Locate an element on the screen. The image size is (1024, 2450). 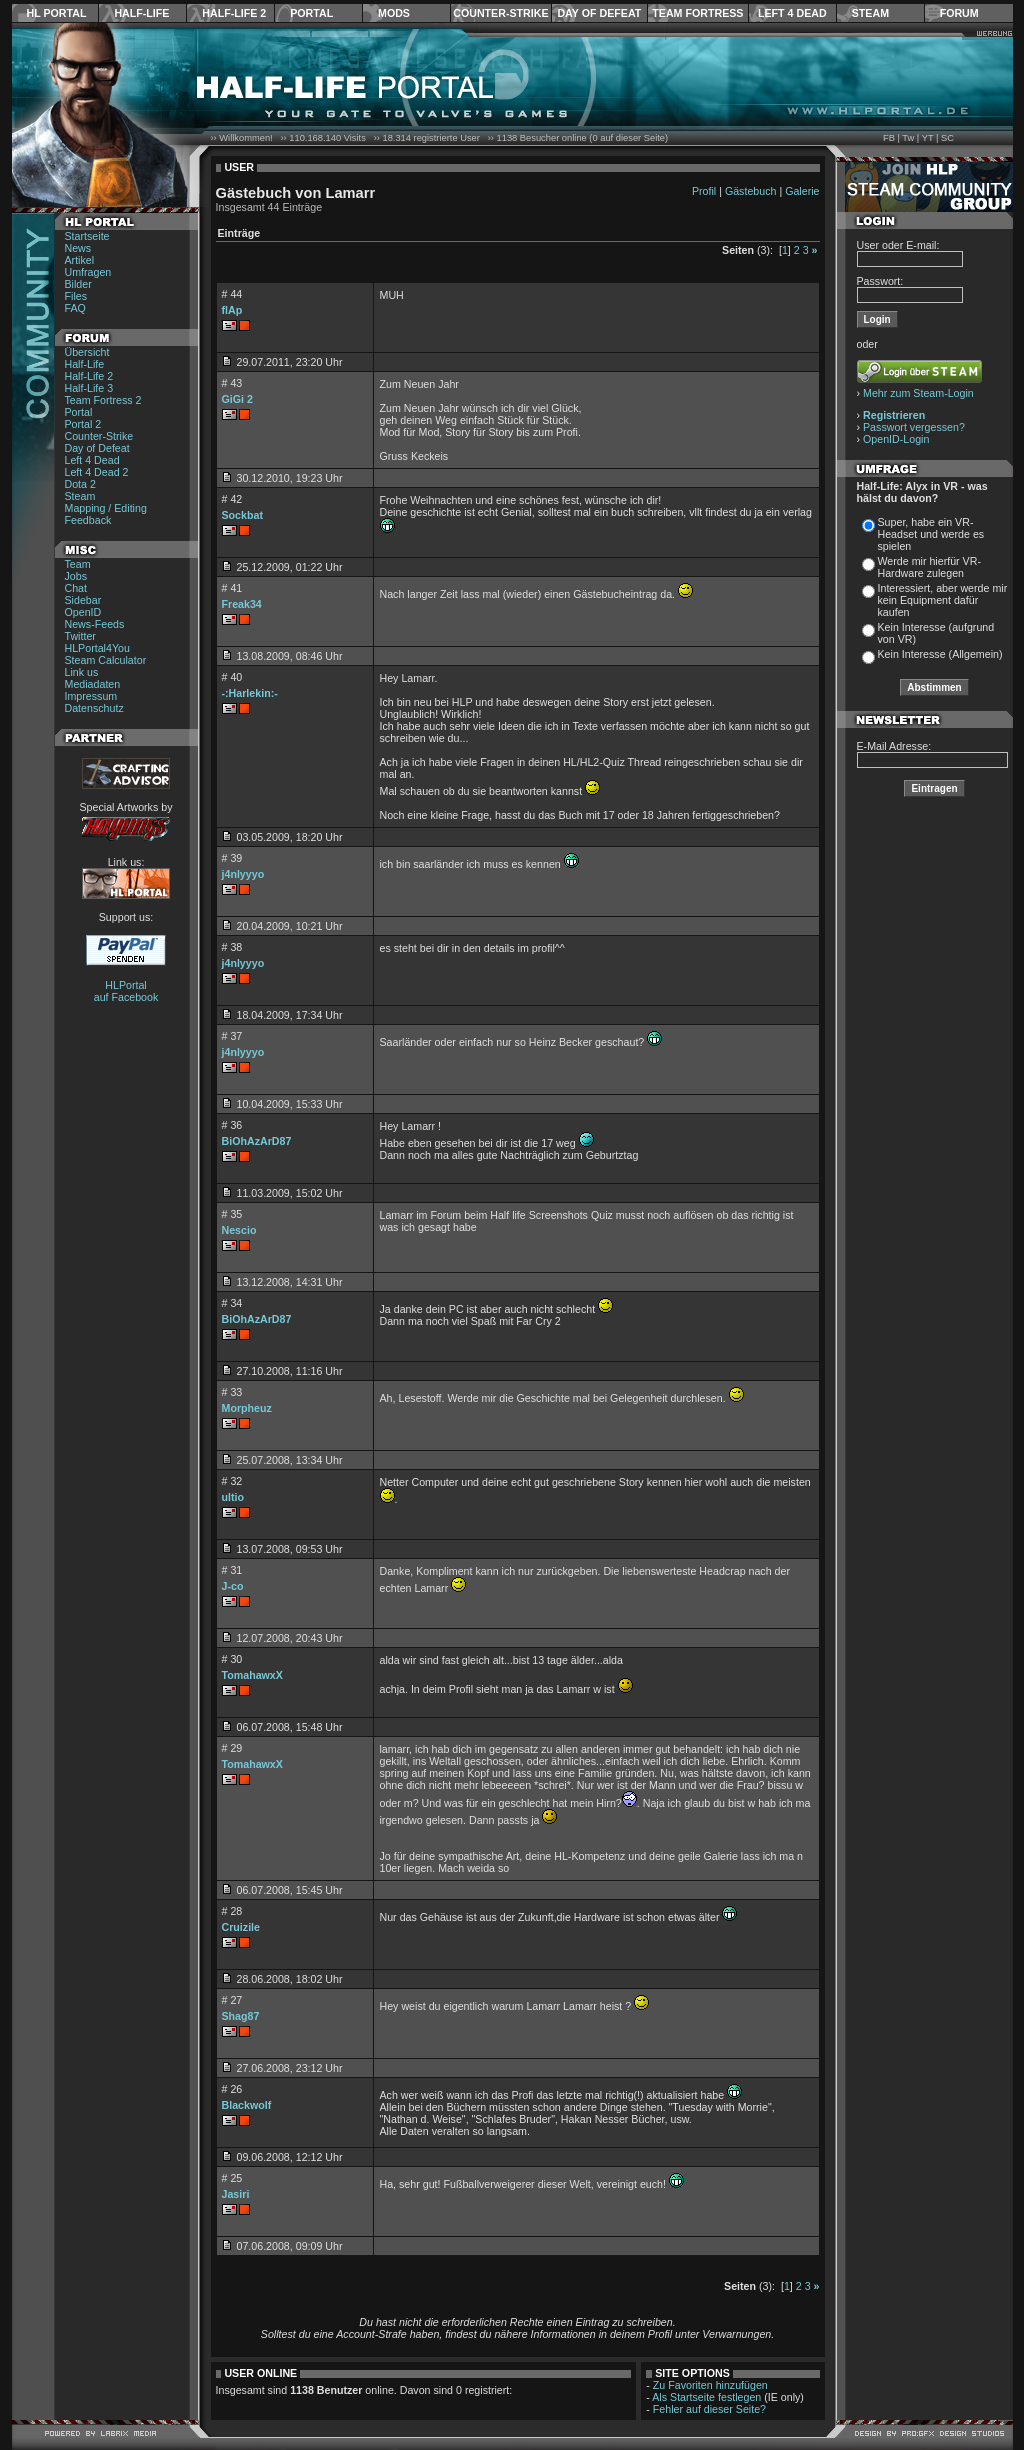
Morpheuz is located at coordinates (247, 1408).